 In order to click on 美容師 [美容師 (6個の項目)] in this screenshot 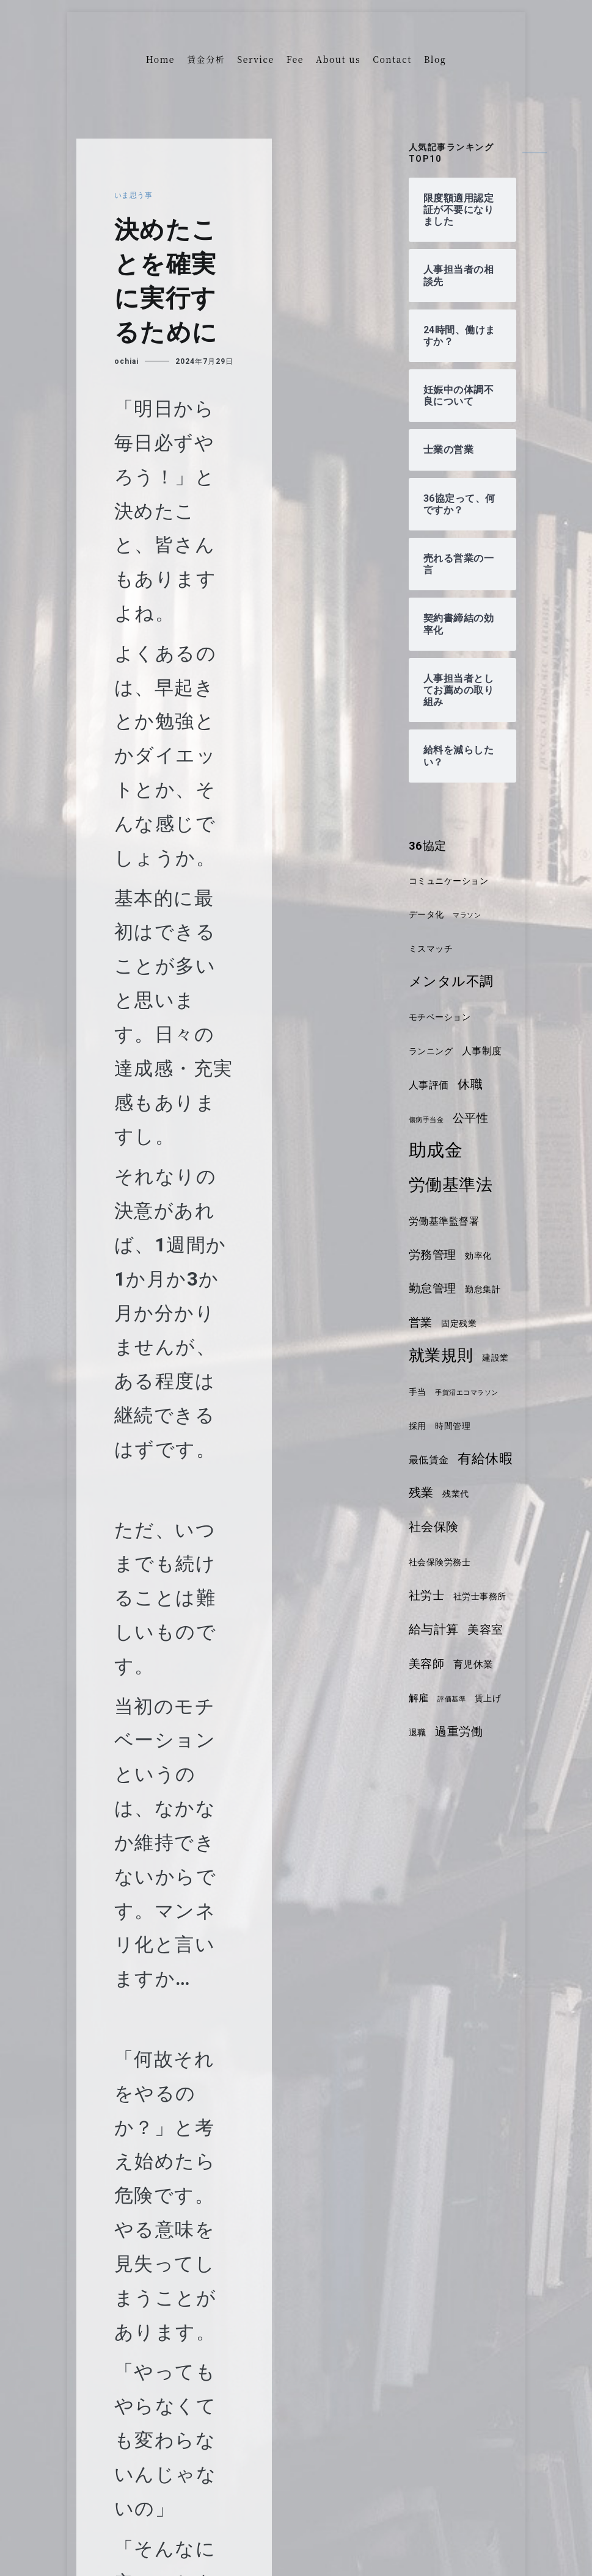, I will do `click(428, 1664)`.